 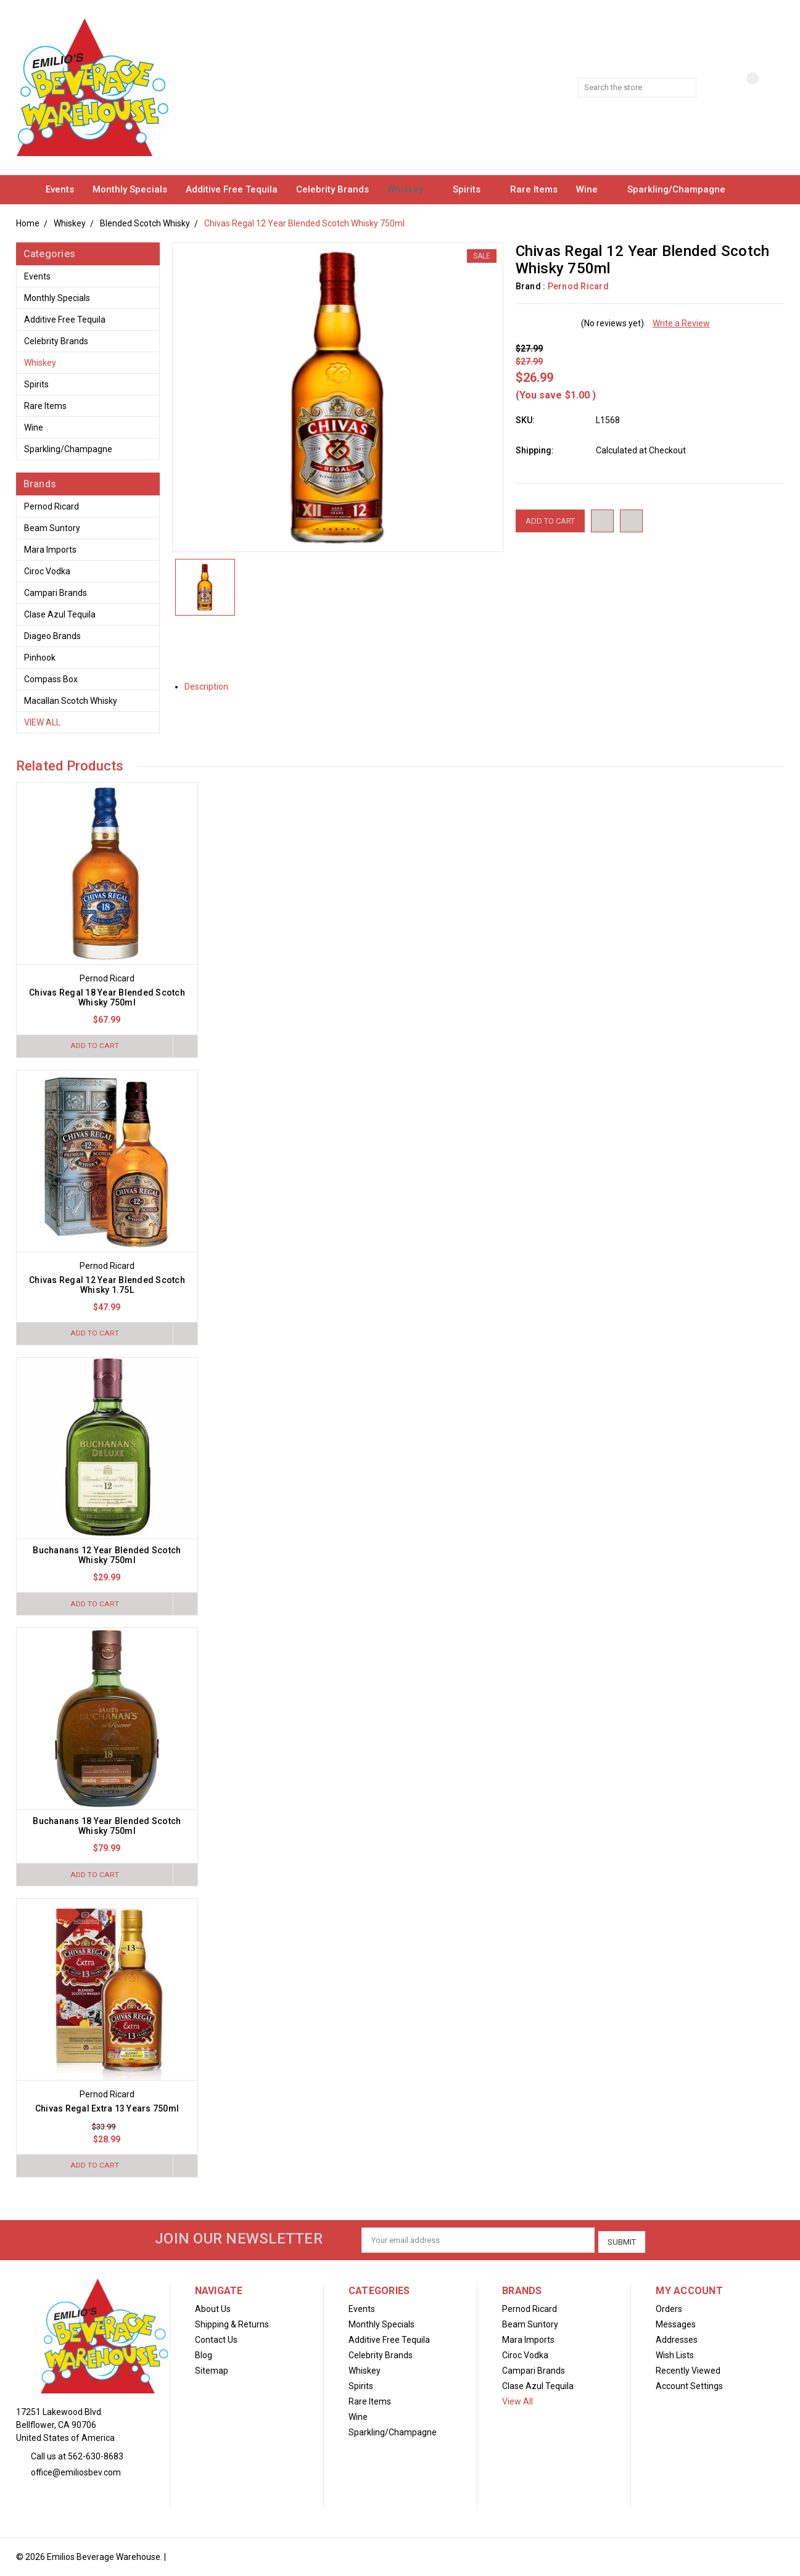 I want to click on Clase Azul Tequila, so click(x=60, y=614).